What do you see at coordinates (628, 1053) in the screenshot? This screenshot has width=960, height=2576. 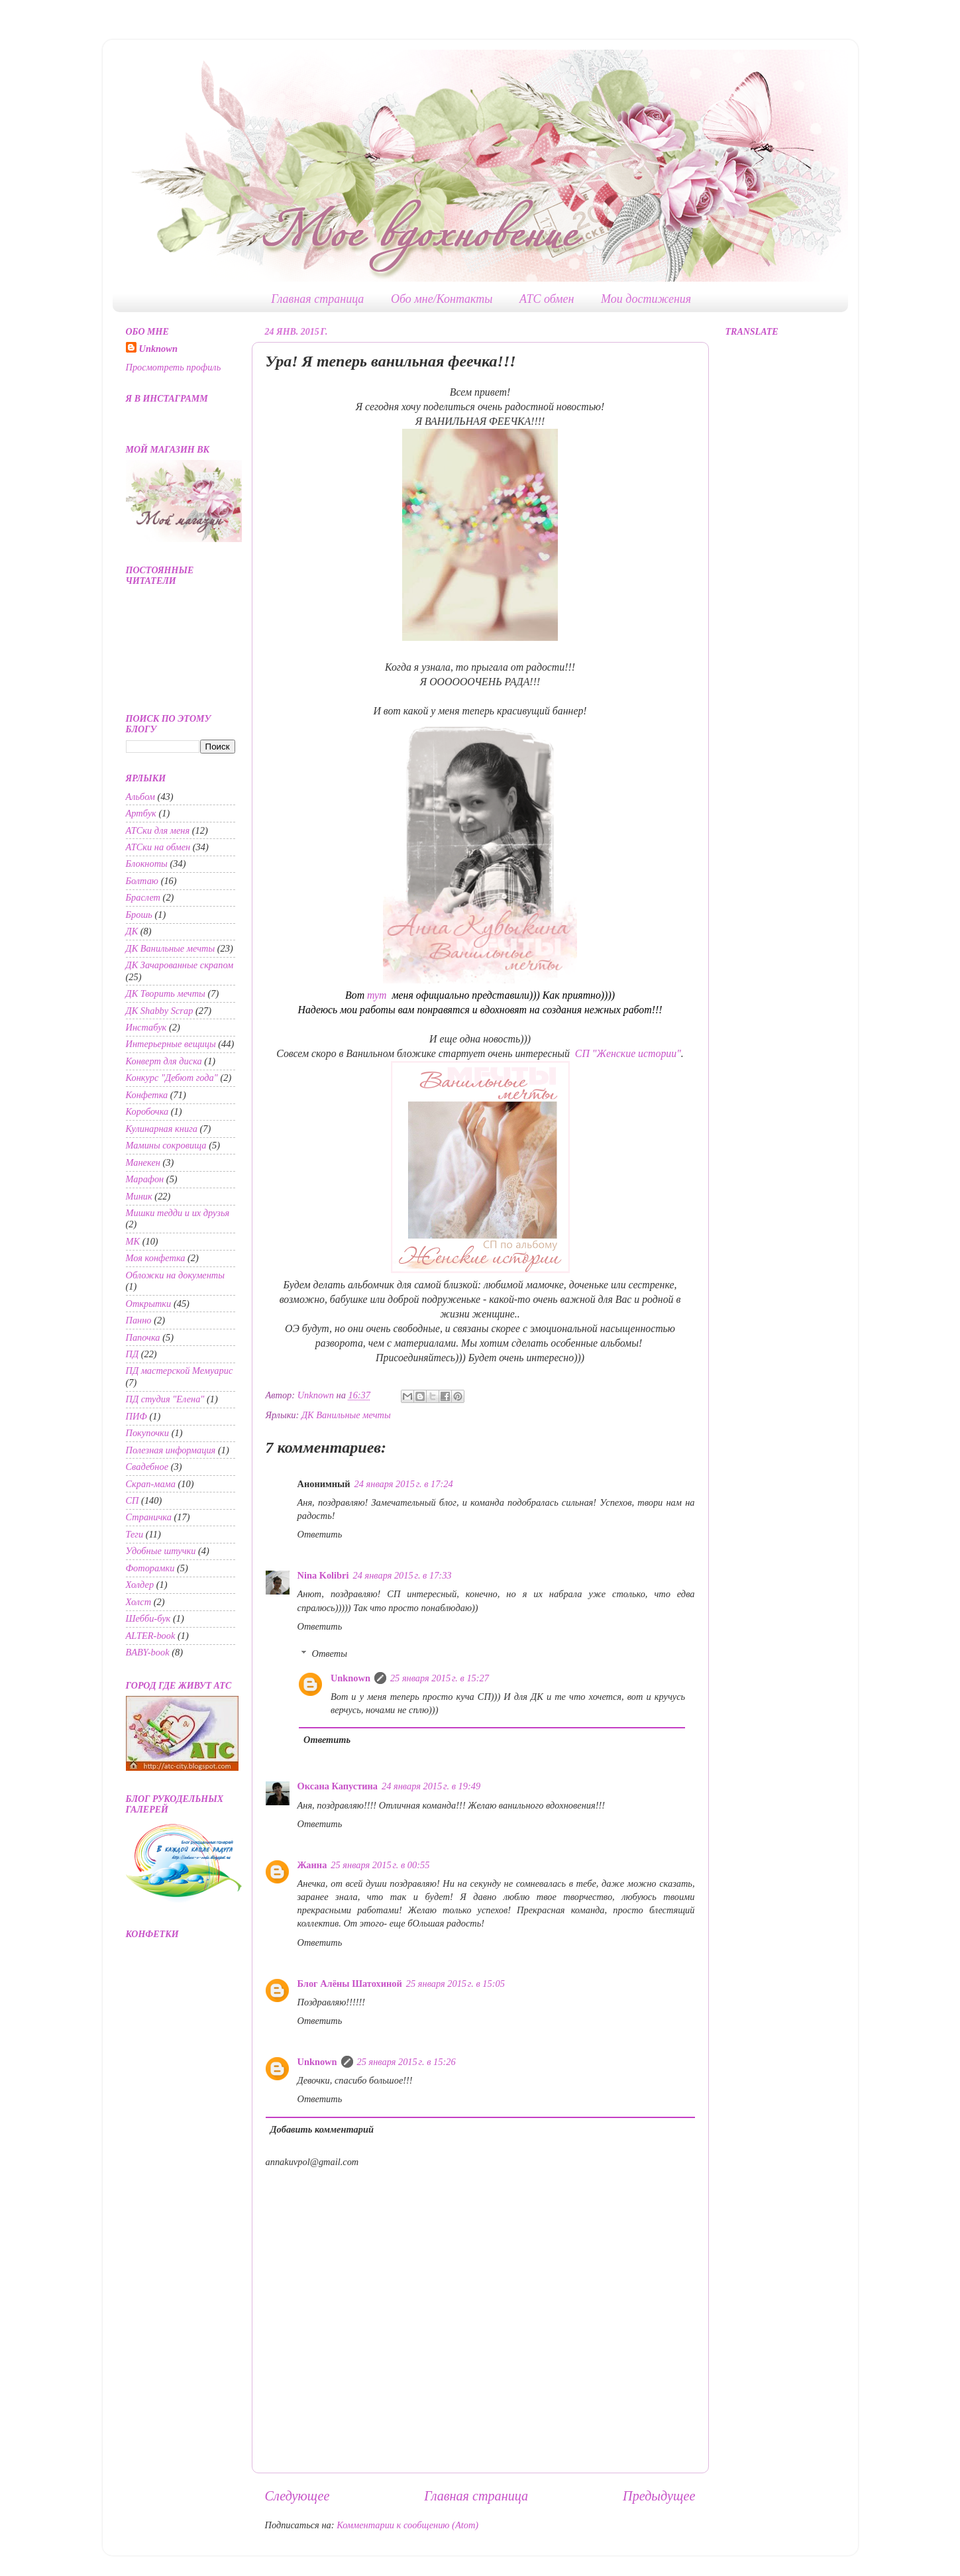 I see `СП "Женские истории"` at bounding box center [628, 1053].